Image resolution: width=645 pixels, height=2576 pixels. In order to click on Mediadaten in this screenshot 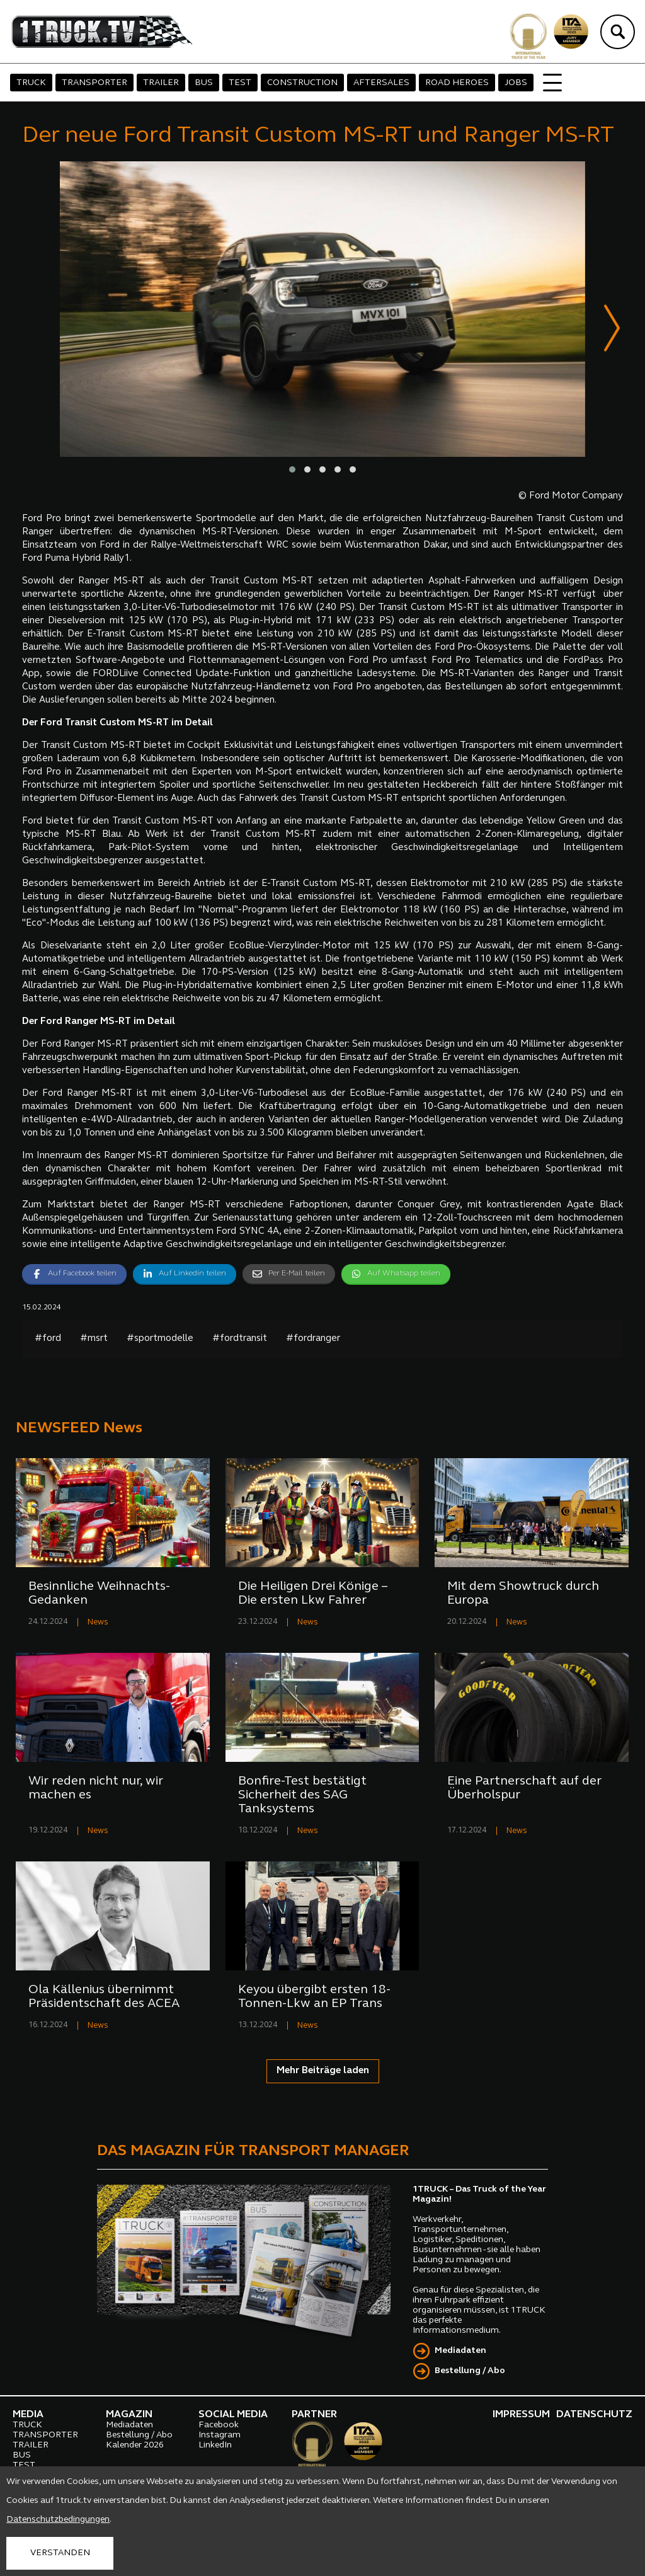, I will do `click(460, 2351)`.